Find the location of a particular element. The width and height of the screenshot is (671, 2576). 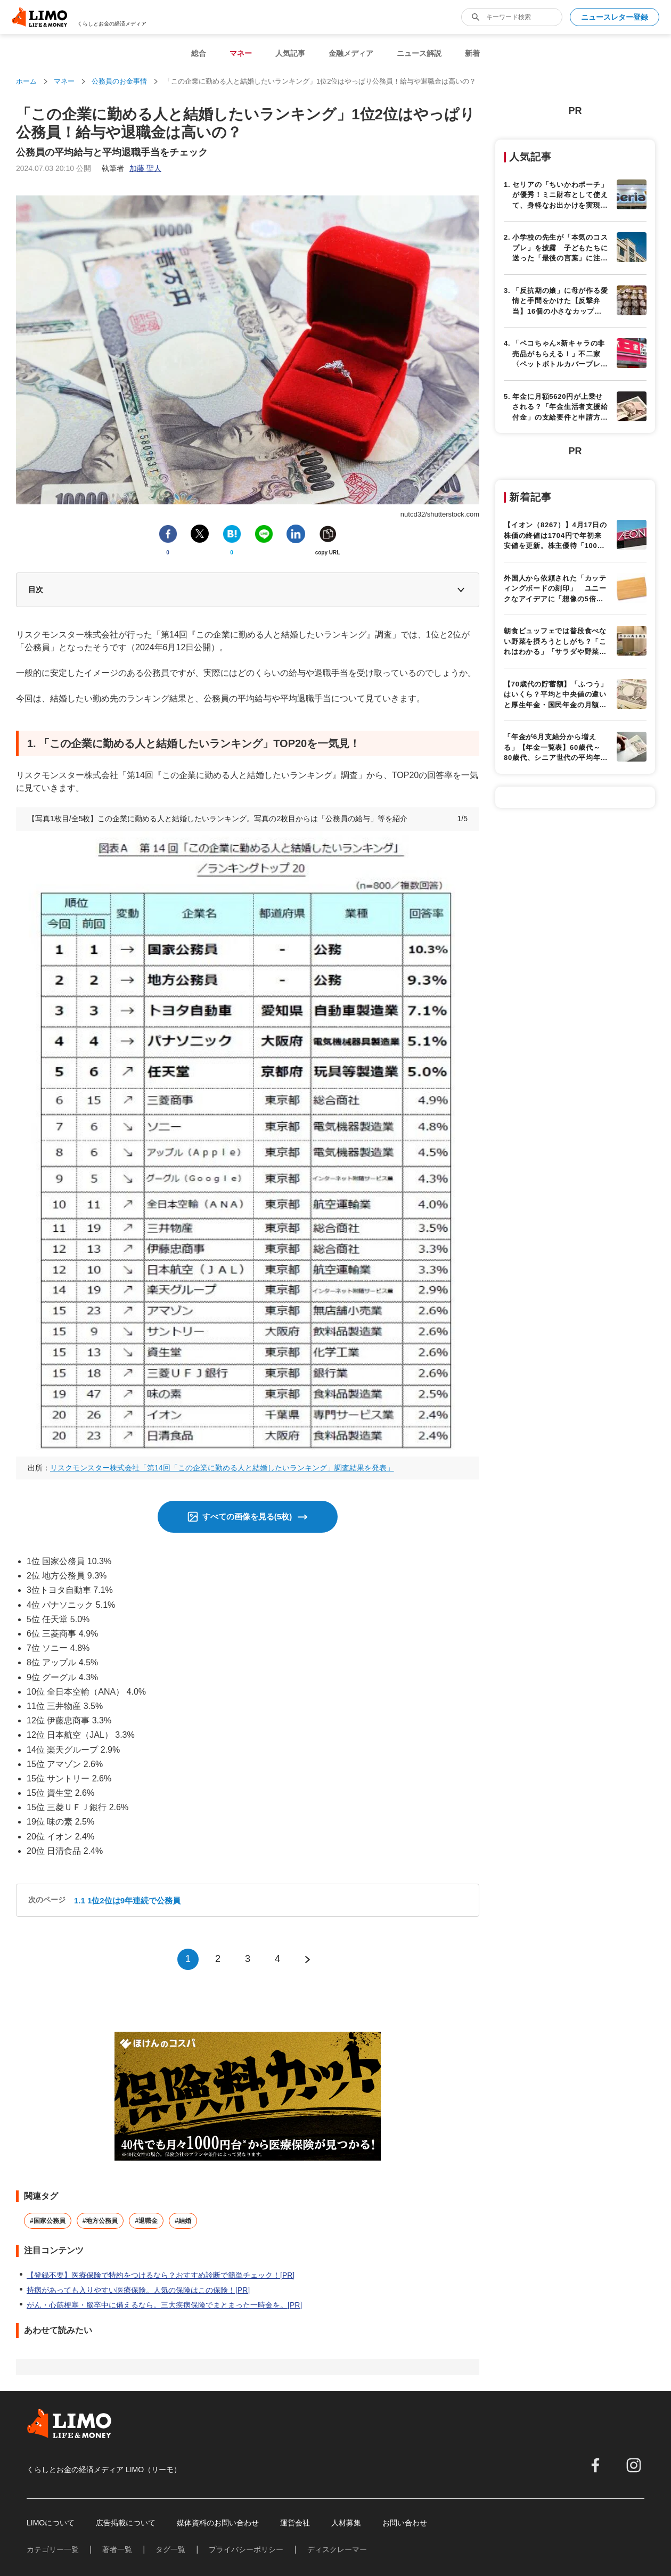

カテゴリー一覧 is located at coordinates (53, 2549).